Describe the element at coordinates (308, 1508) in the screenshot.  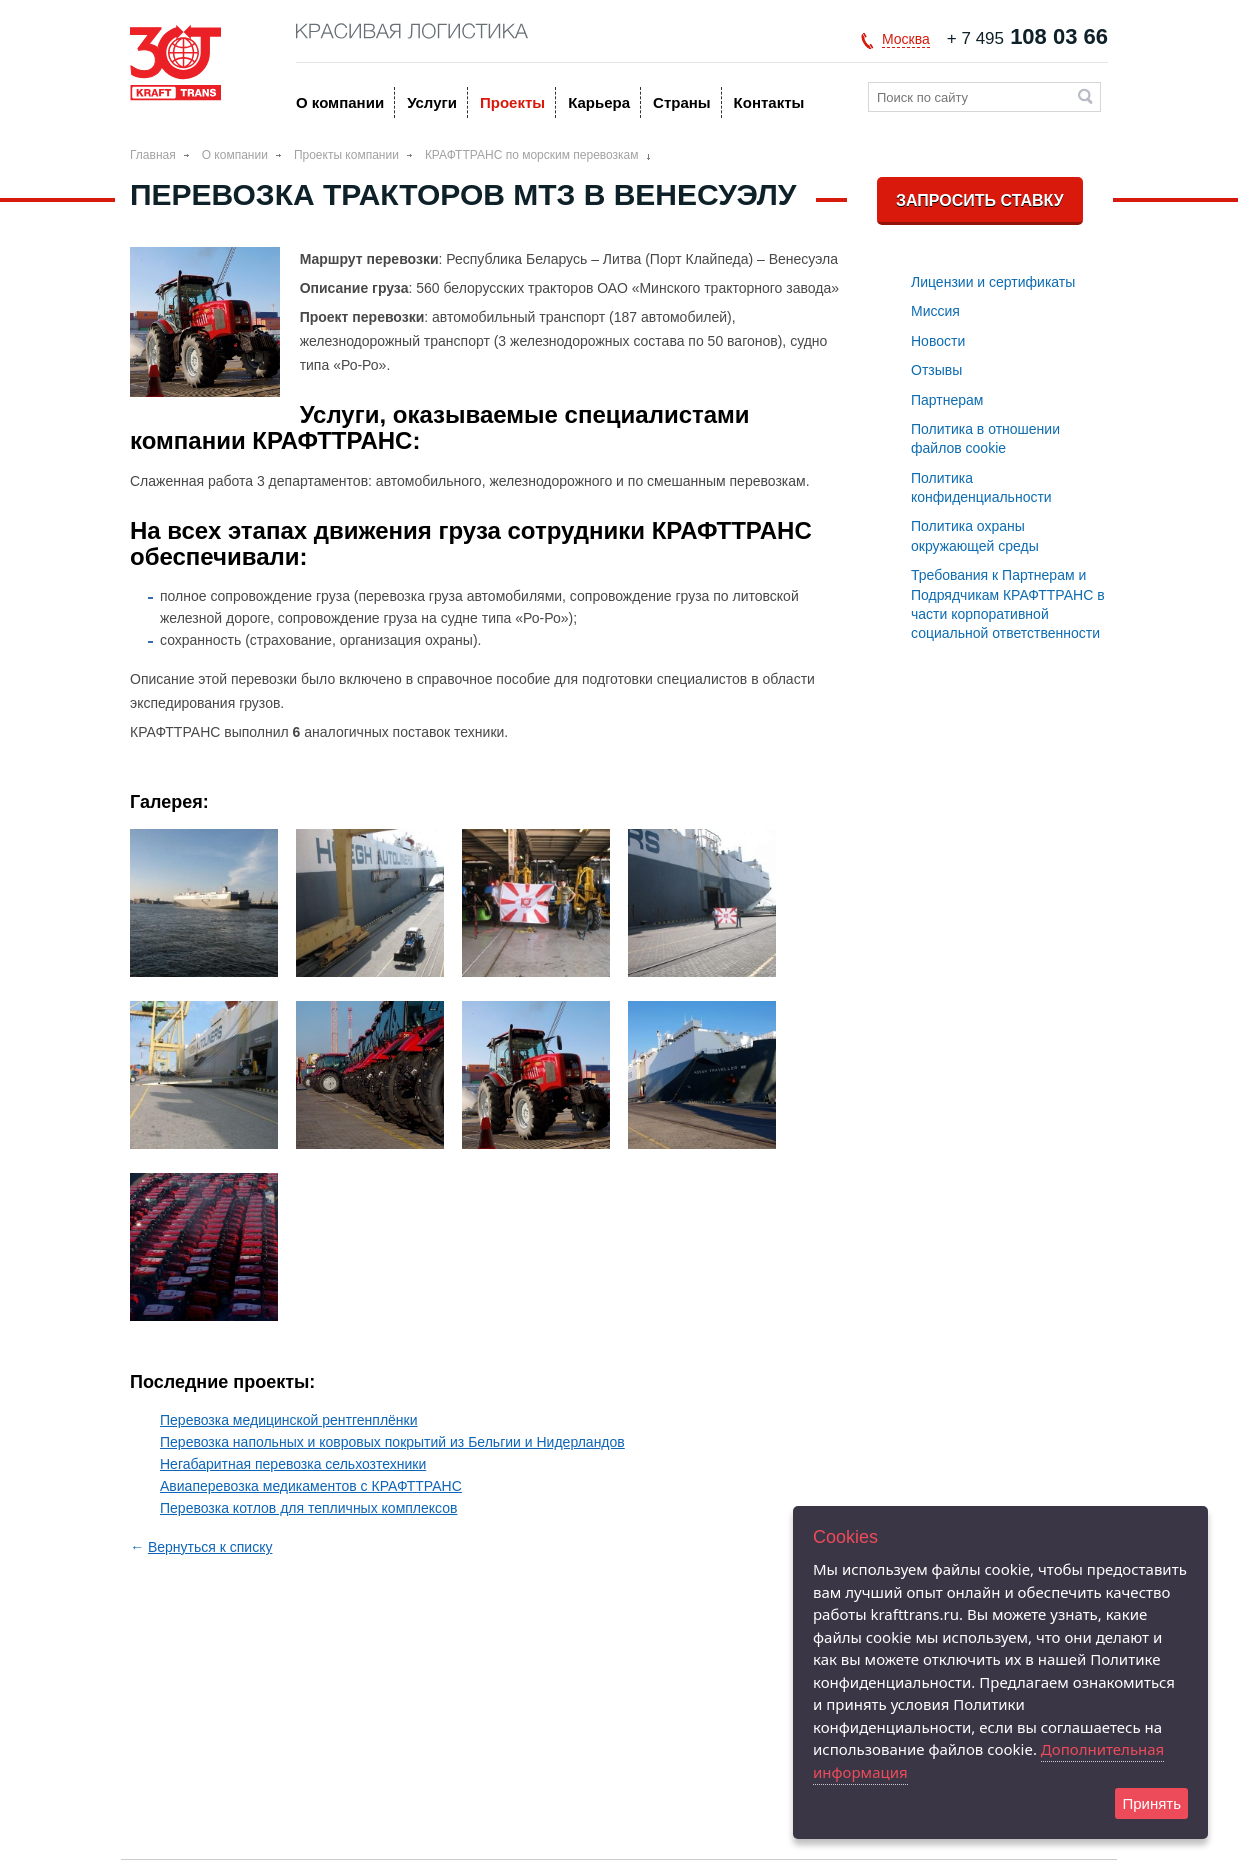
I see `Перевозка котлов для тепличных комплексов` at that location.